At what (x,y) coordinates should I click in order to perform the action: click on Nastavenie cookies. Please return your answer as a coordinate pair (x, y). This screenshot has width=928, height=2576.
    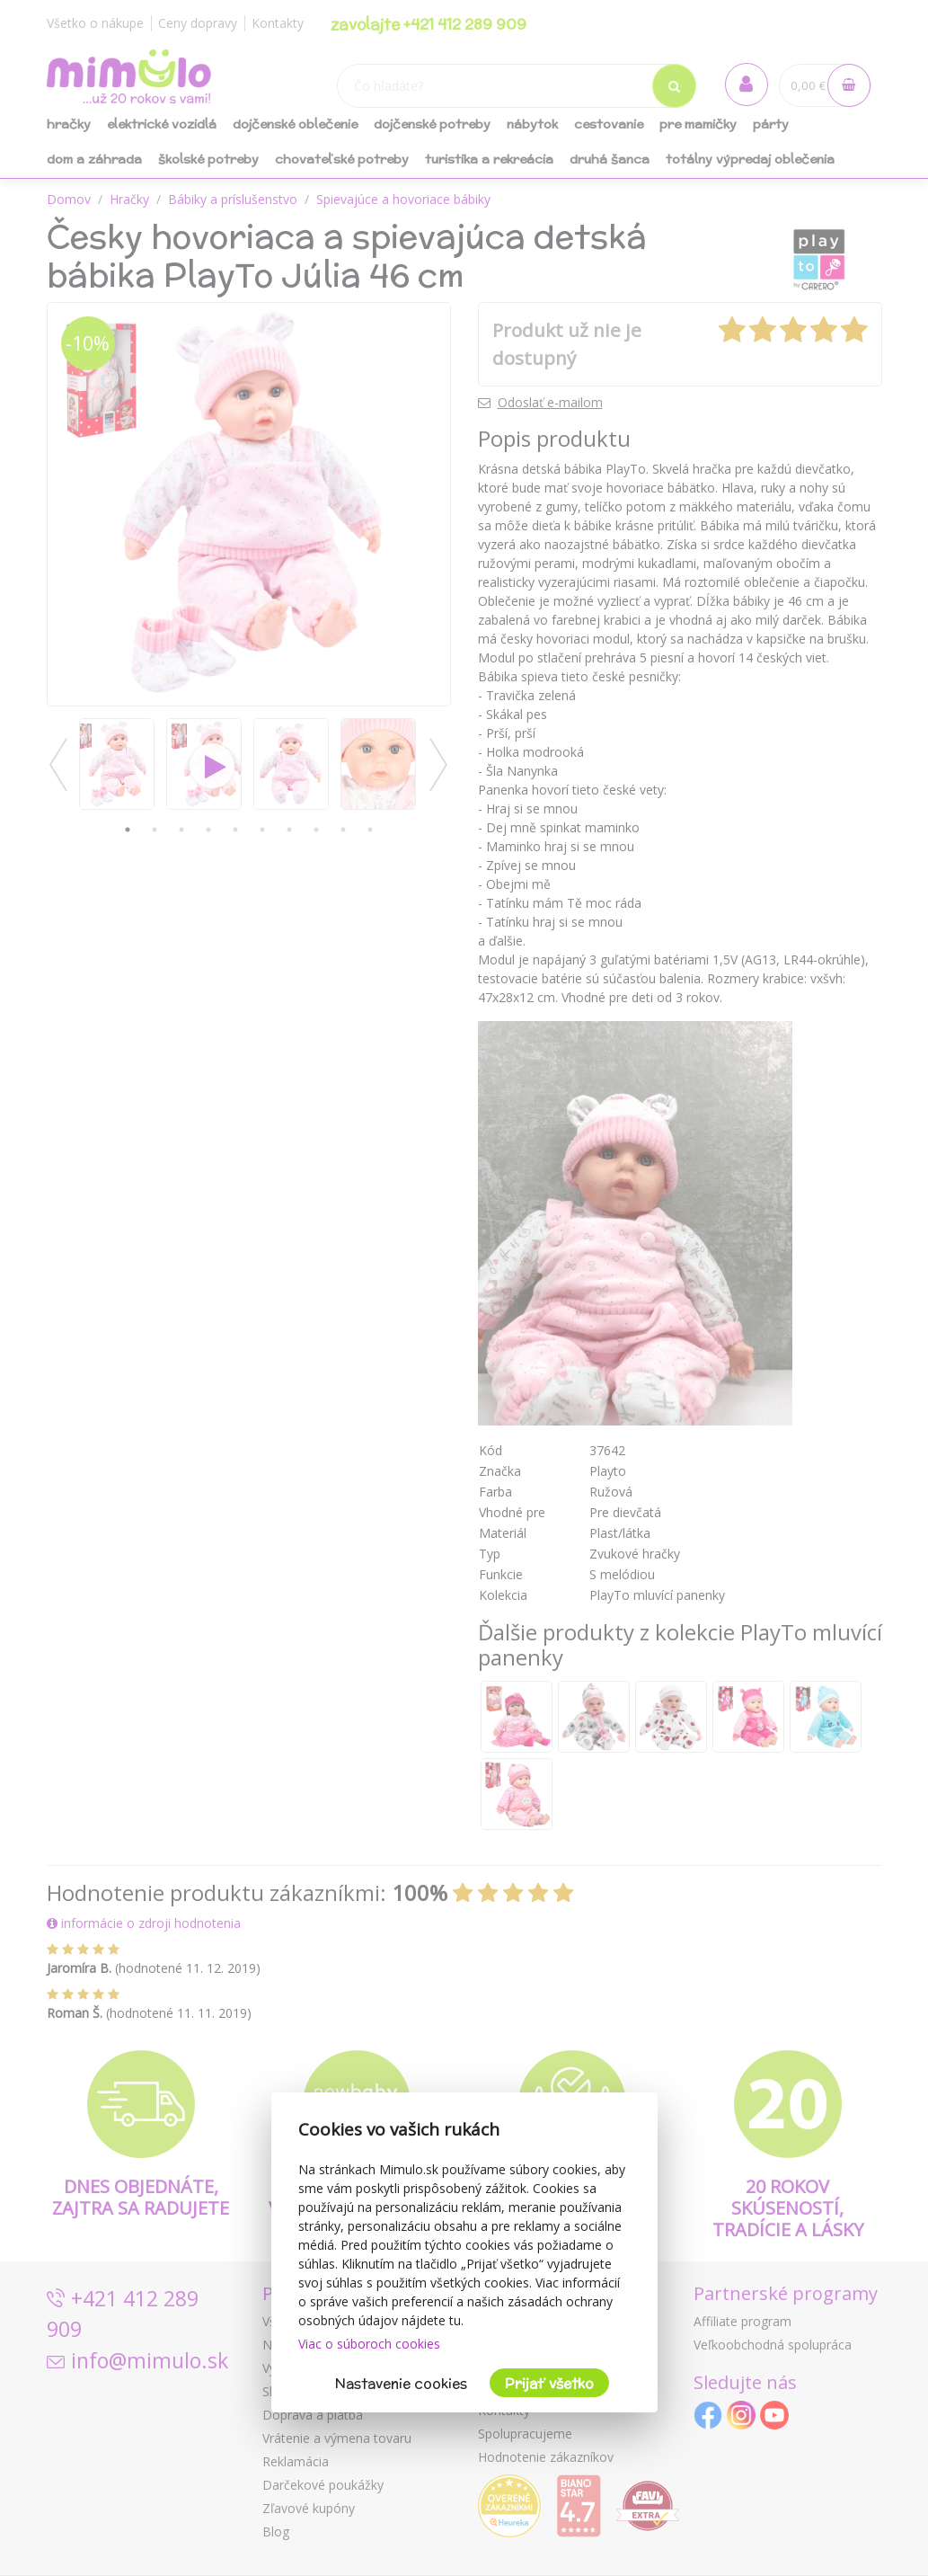
    Looking at the image, I should click on (401, 2383).